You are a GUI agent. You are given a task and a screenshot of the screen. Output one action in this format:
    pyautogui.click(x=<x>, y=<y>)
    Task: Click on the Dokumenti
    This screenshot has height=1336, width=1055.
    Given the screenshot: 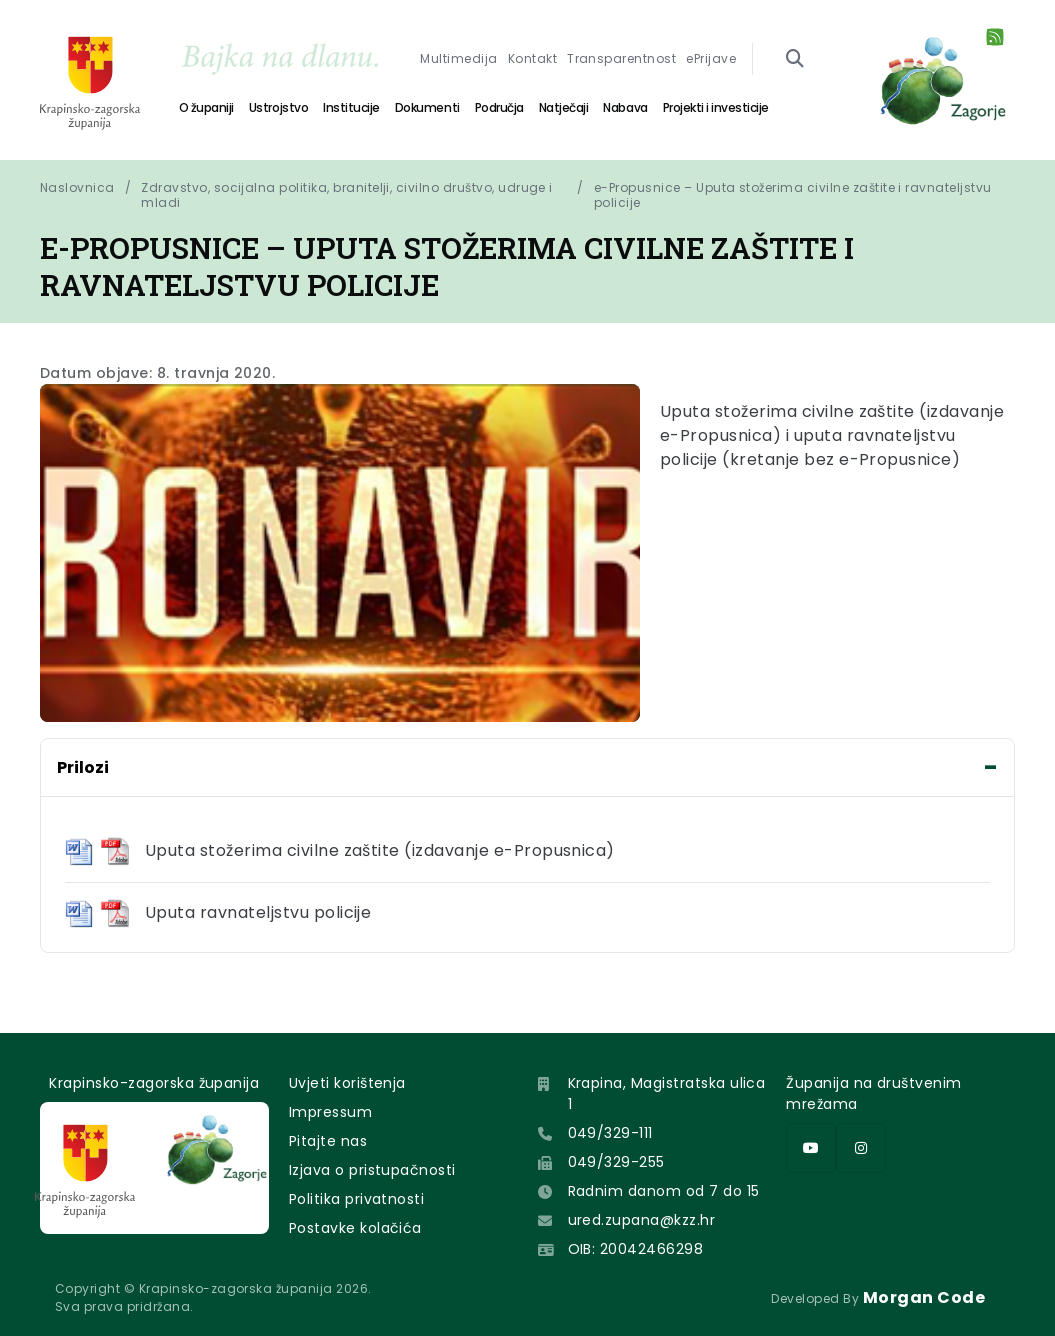 What is the action you would take?
    pyautogui.click(x=427, y=107)
    